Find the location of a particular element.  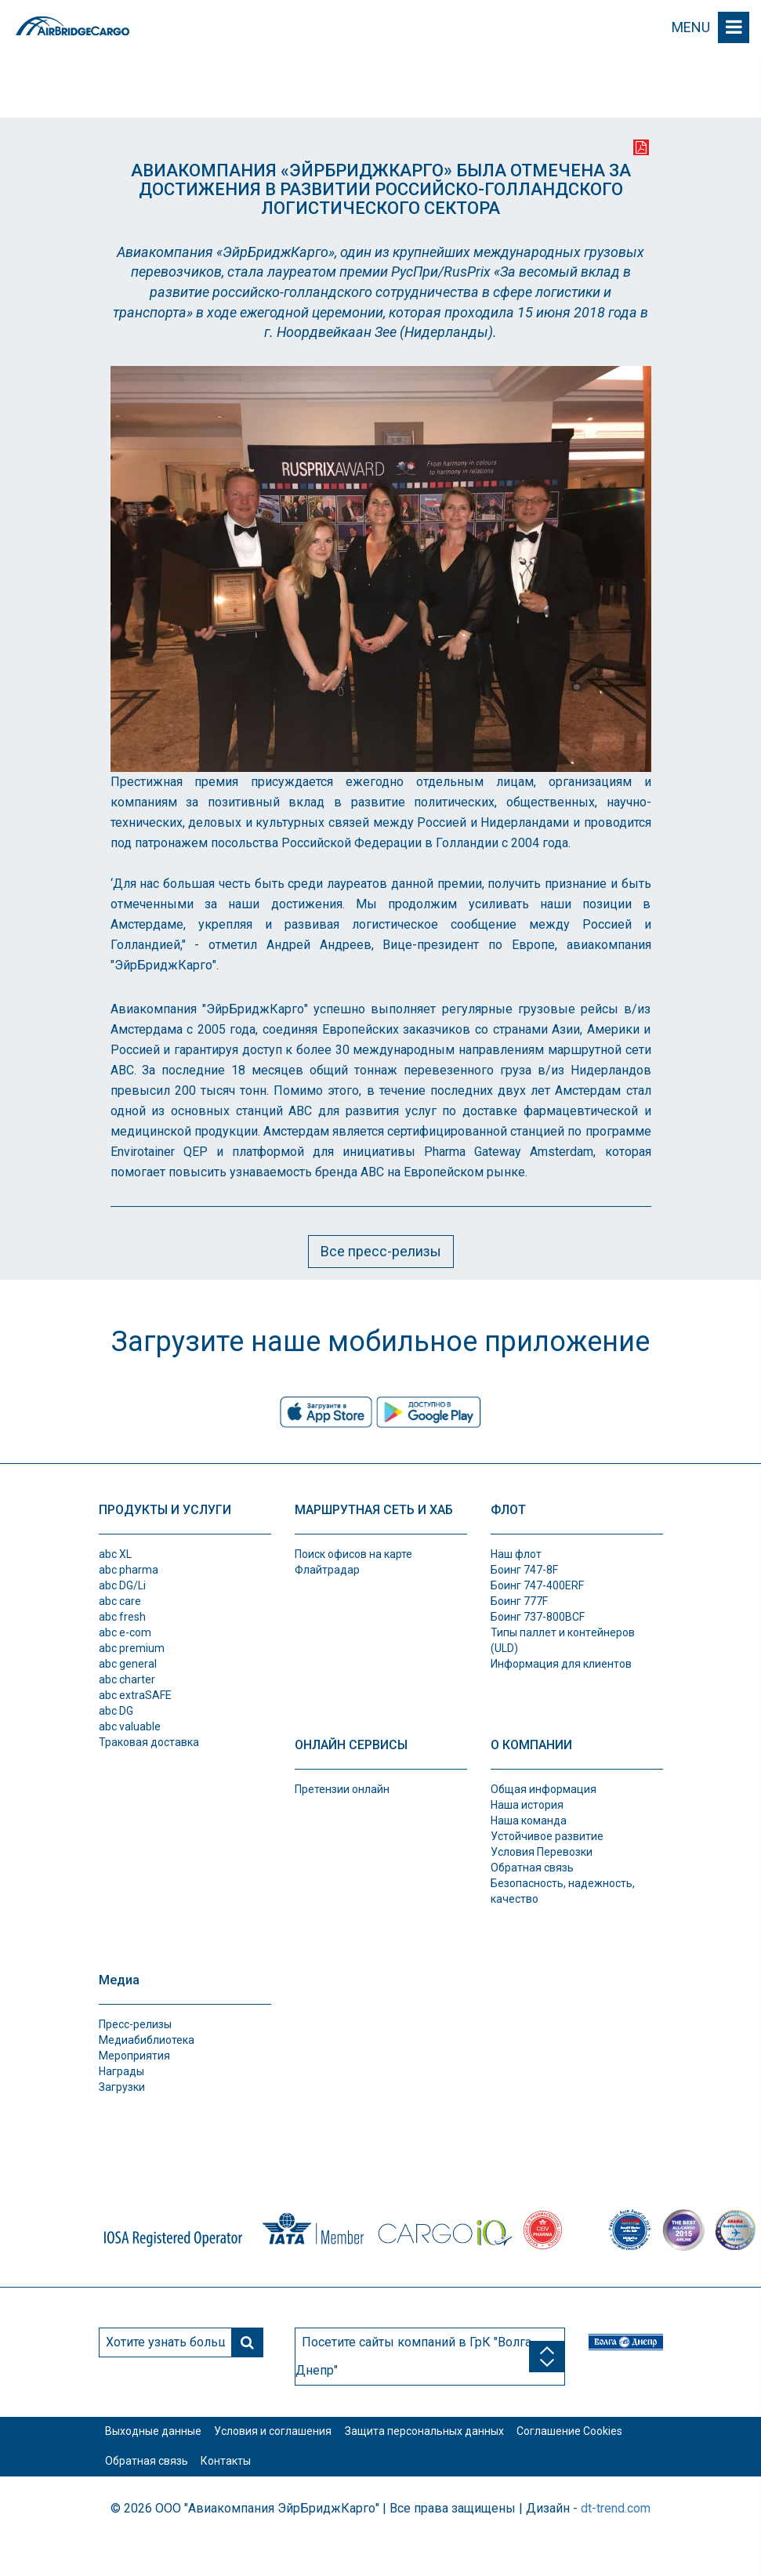

Условия Перевозки is located at coordinates (541, 1852).